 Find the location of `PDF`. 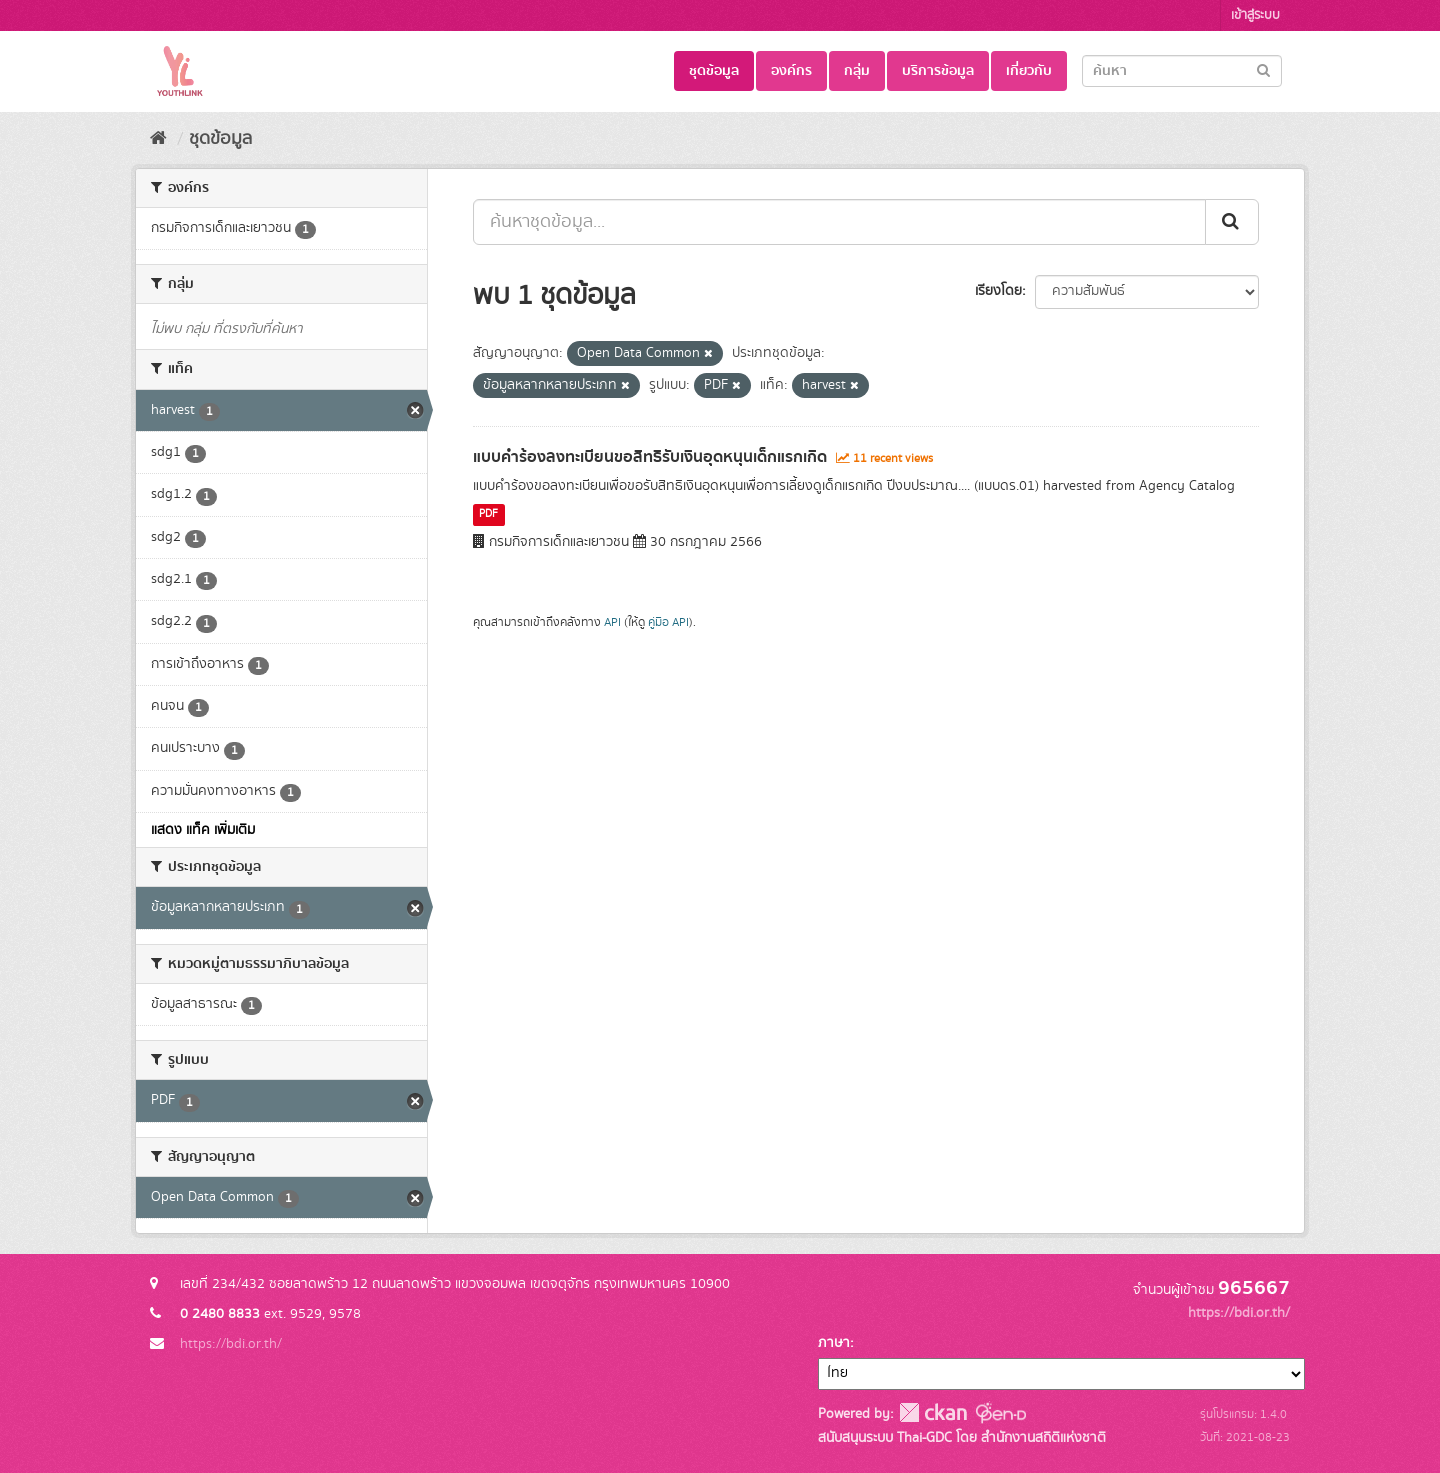

PDF is located at coordinates (488, 515).